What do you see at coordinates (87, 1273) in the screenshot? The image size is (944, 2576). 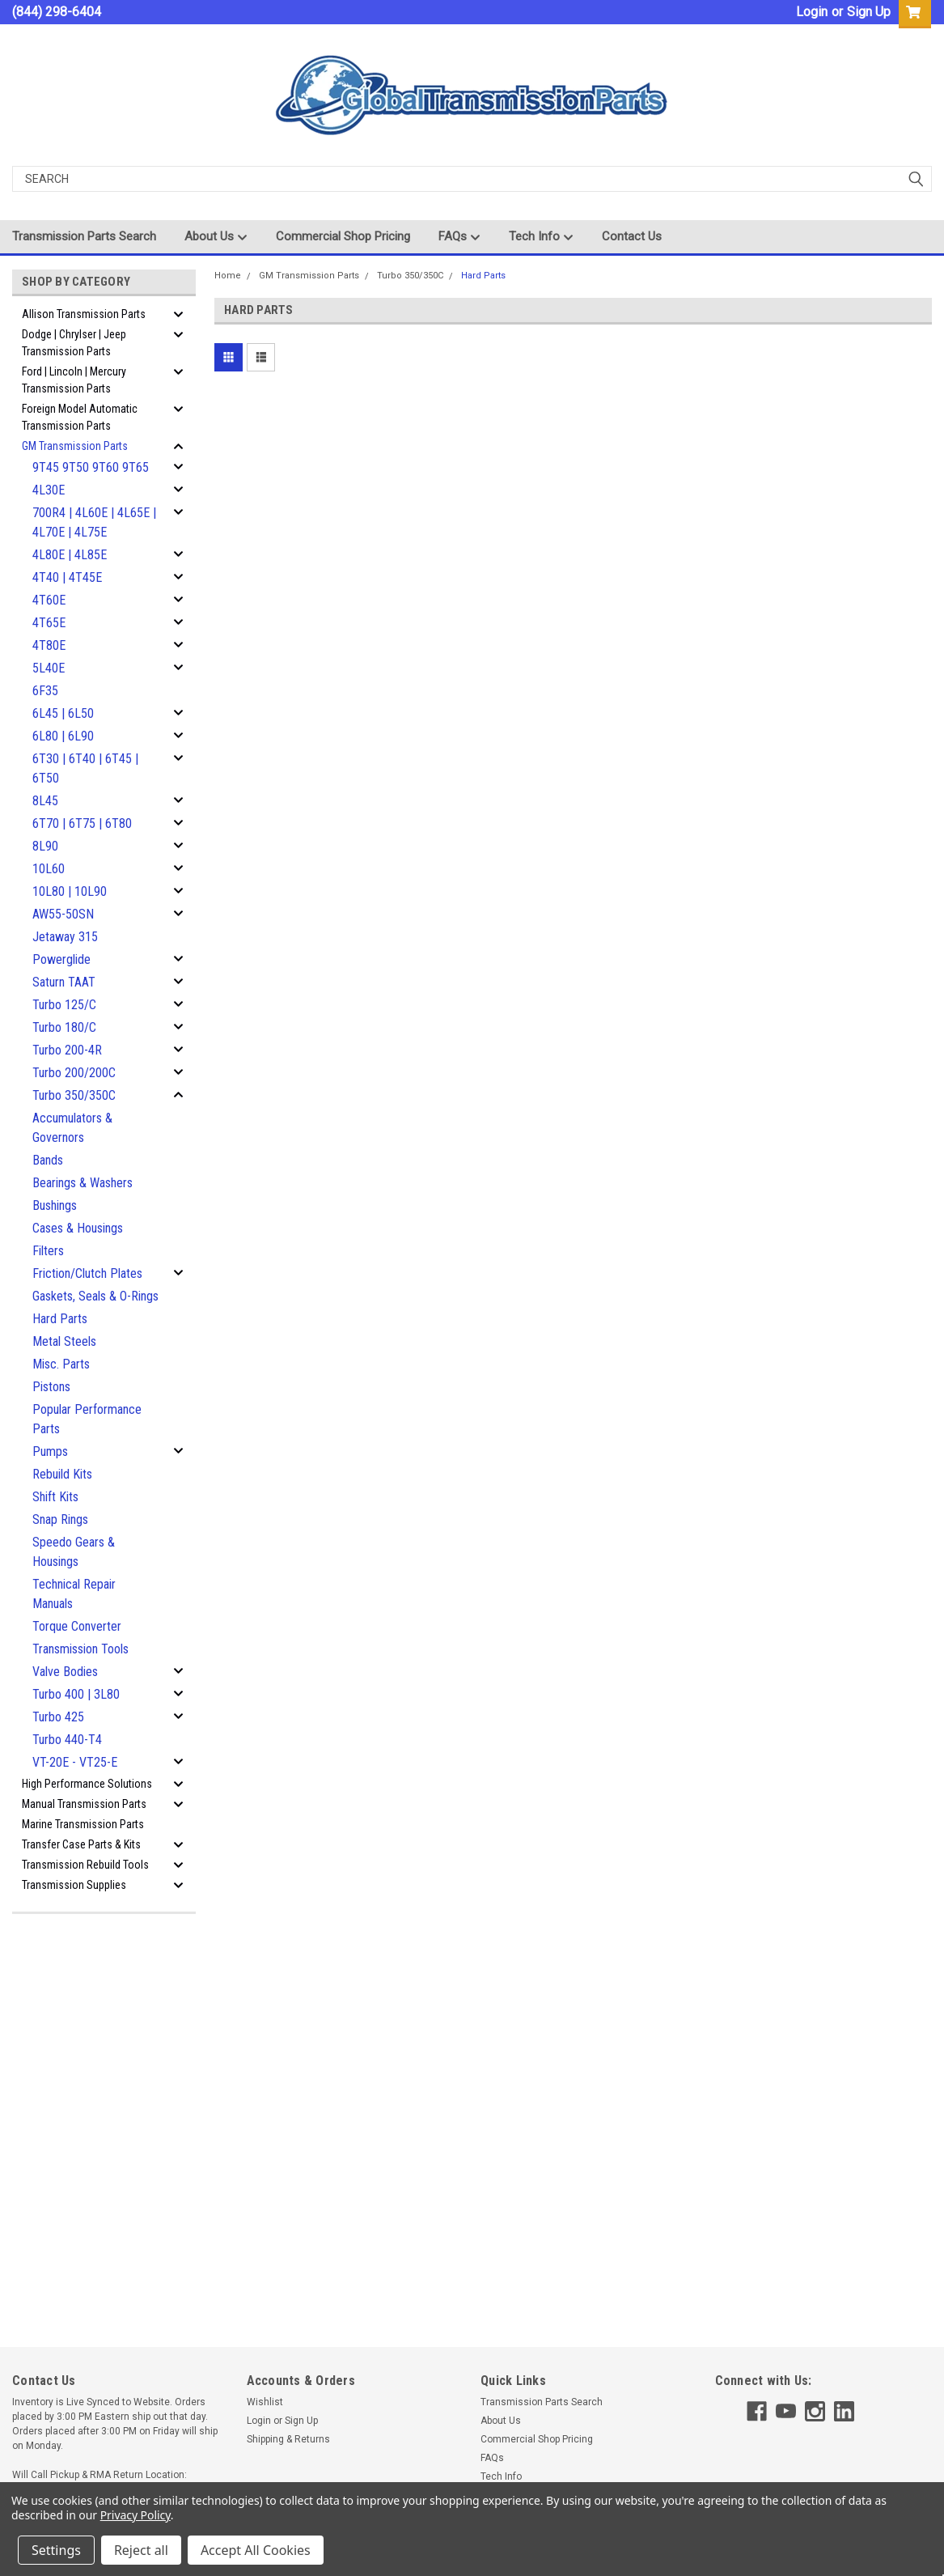 I see `Friction/Clutch Plates` at bounding box center [87, 1273].